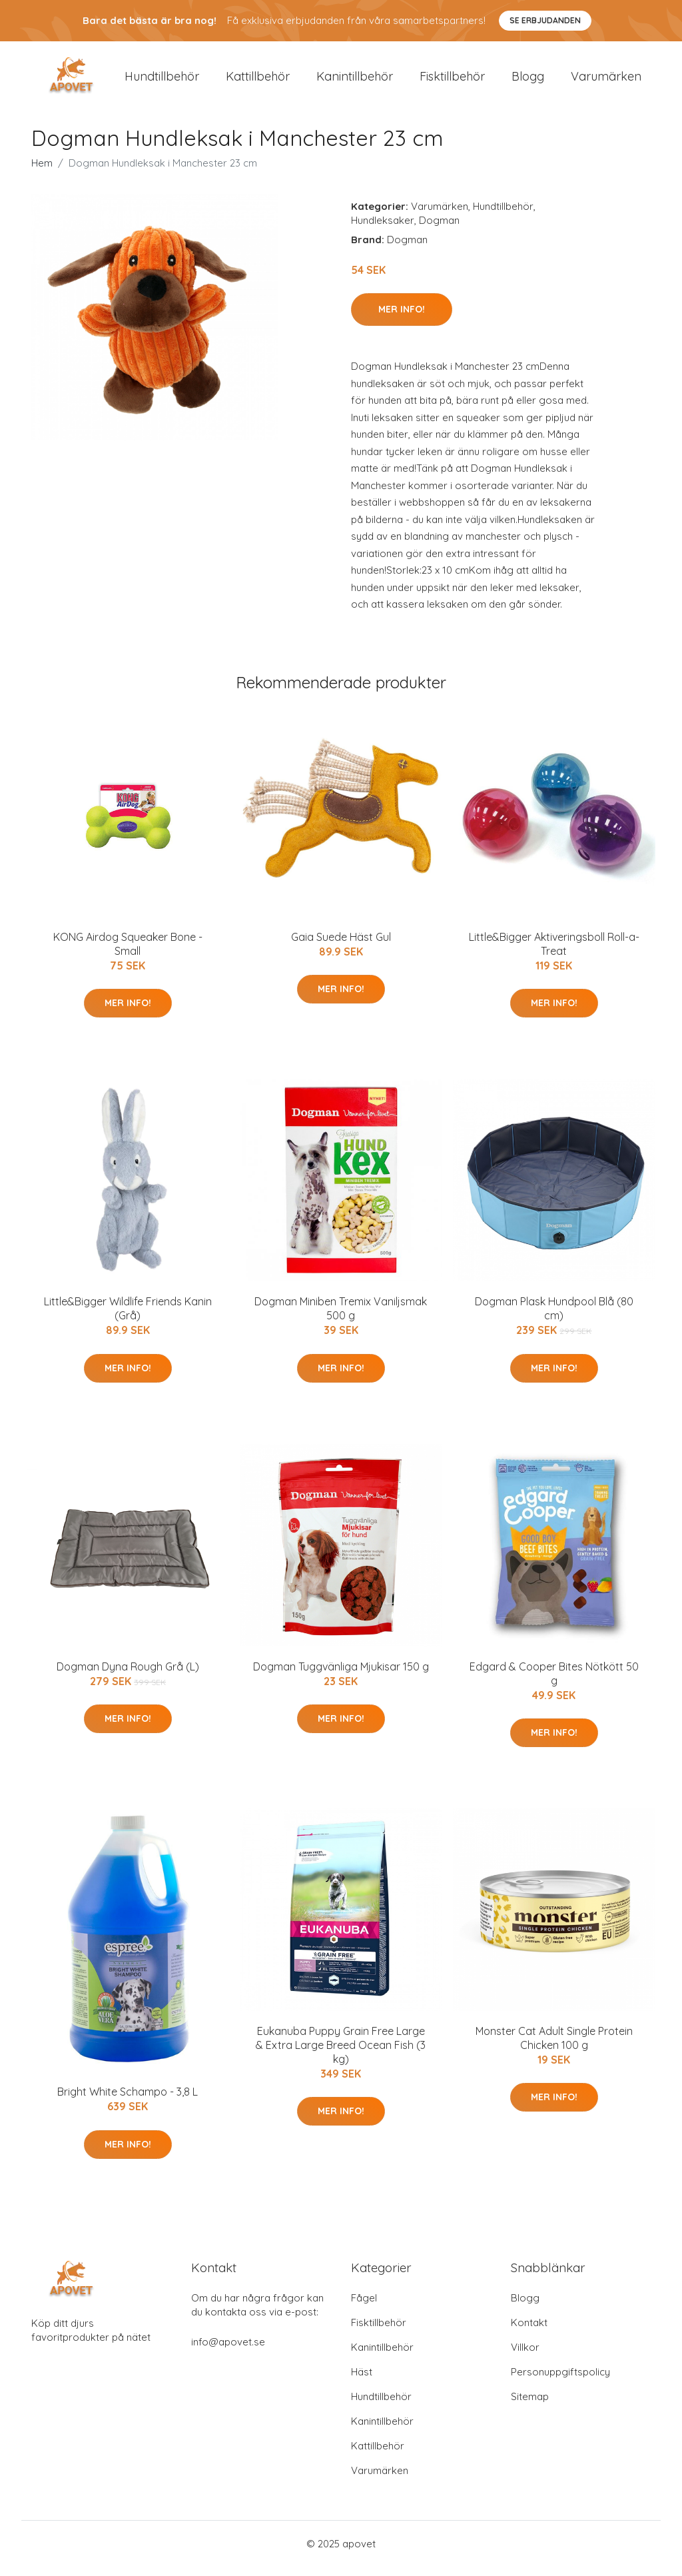  I want to click on Personuppgiftspolicy, so click(560, 2381).